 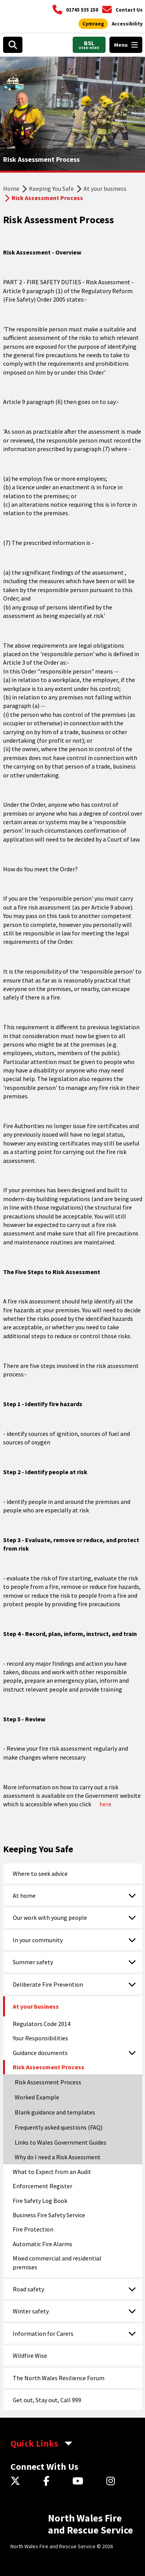 What do you see at coordinates (31, 2311) in the screenshot?
I see `Winter safety` at bounding box center [31, 2311].